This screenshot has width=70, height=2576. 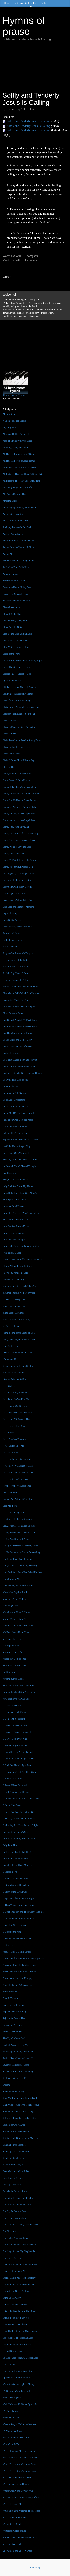 I want to click on Precious Name, so click(x=10, y=1991).